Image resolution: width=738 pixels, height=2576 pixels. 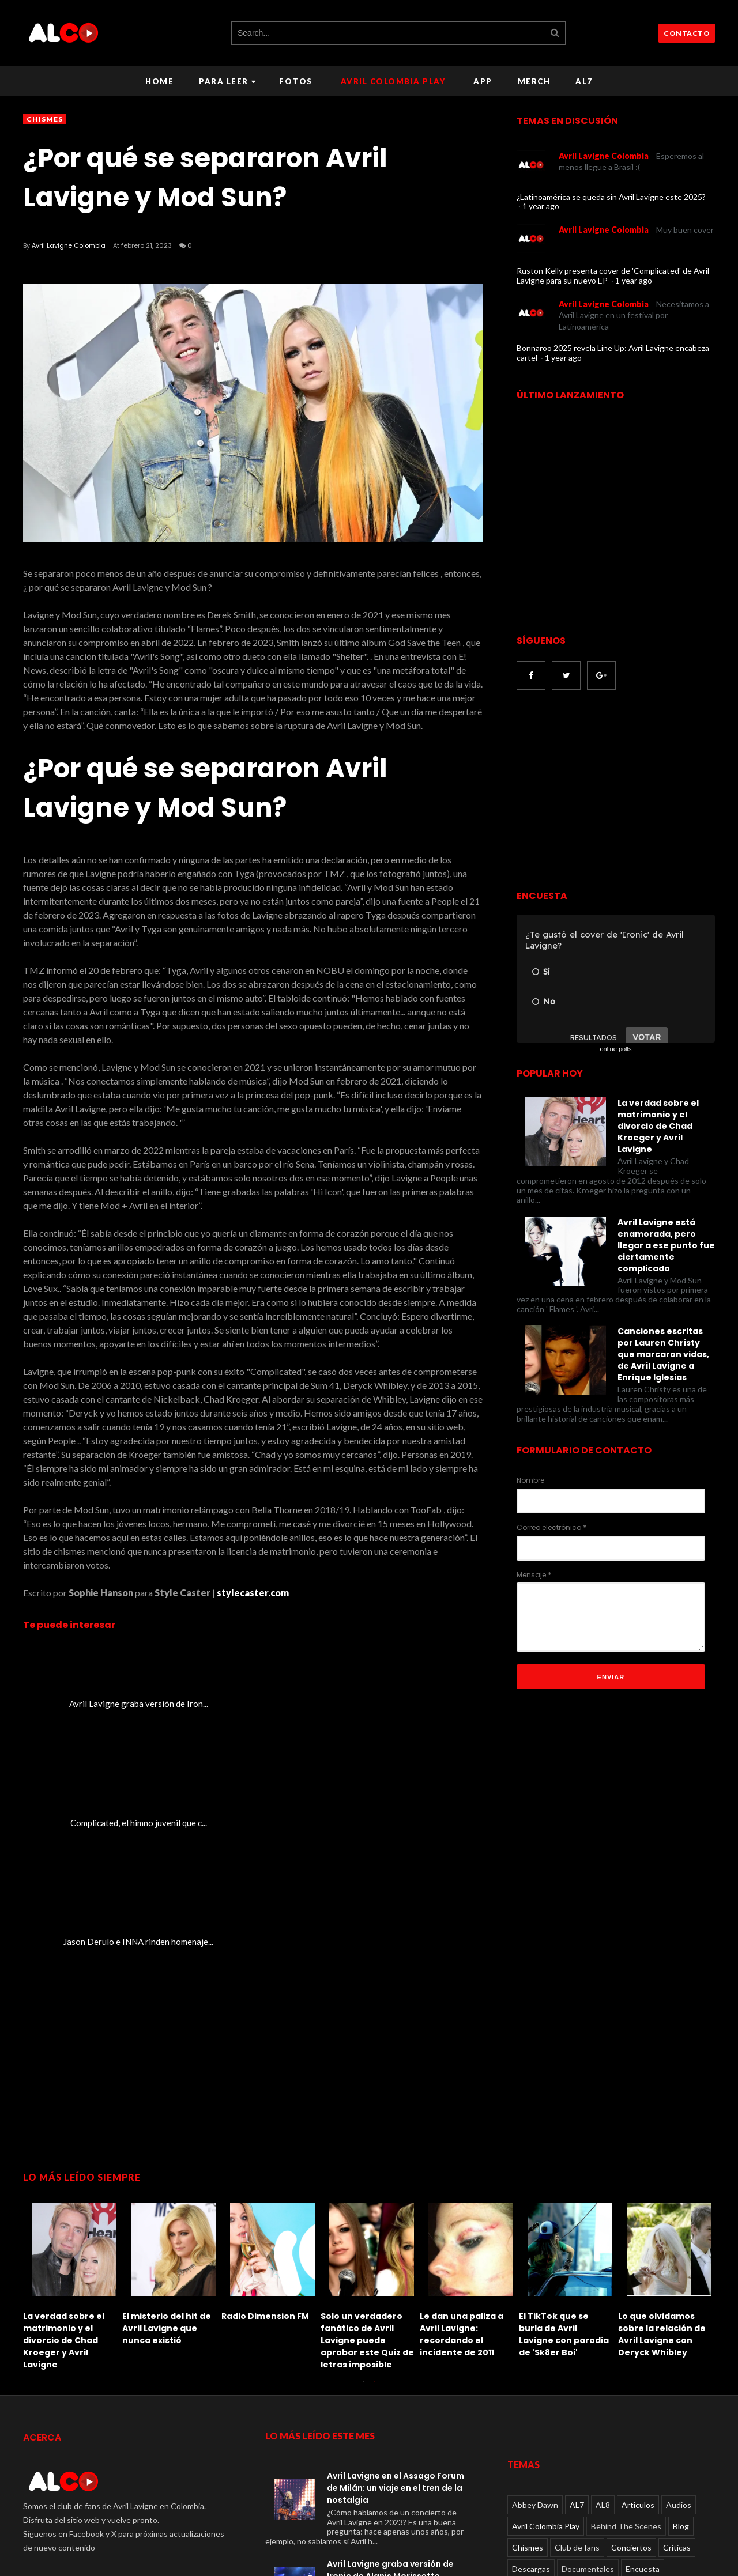 I want to click on [option], so click(x=72, y=2045).